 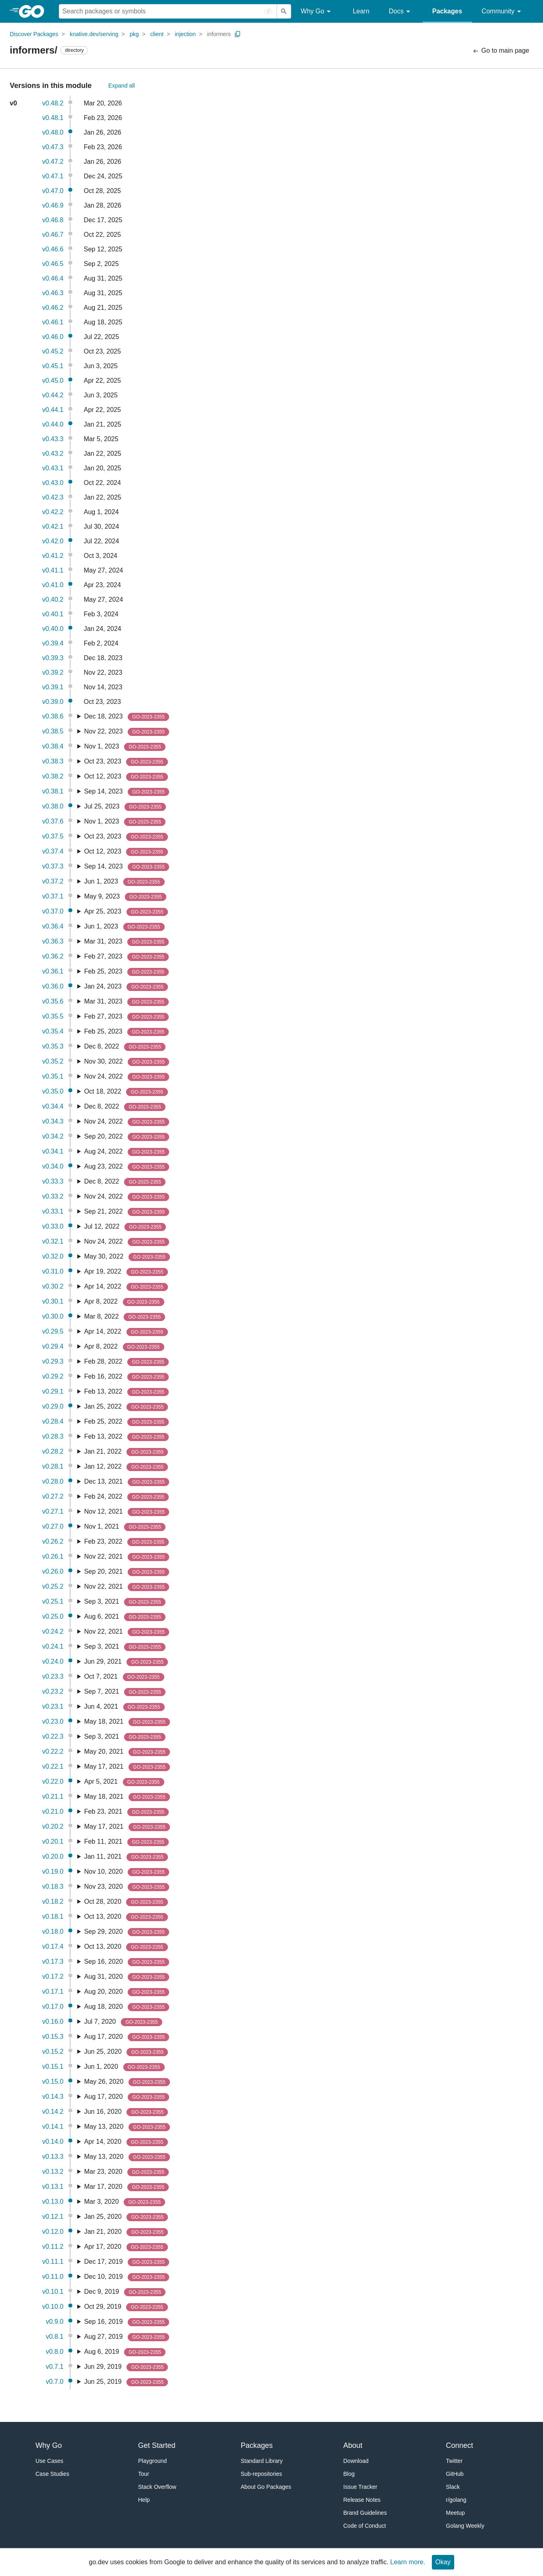 What do you see at coordinates (126, 1842) in the screenshot?
I see `Feb 11, 2021` at bounding box center [126, 1842].